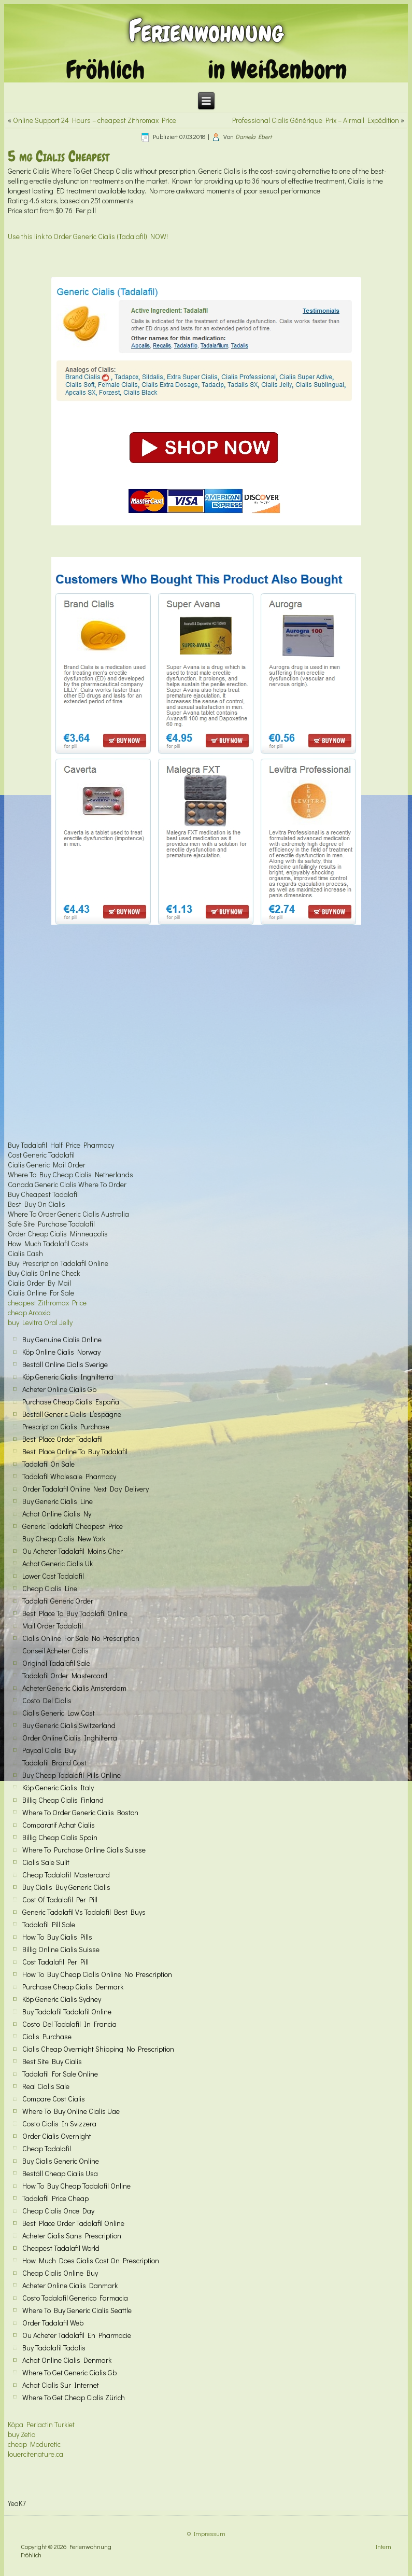 This screenshot has height=2576, width=412. Describe the element at coordinates (35, 2454) in the screenshot. I see `louercitenature.ca` at that location.